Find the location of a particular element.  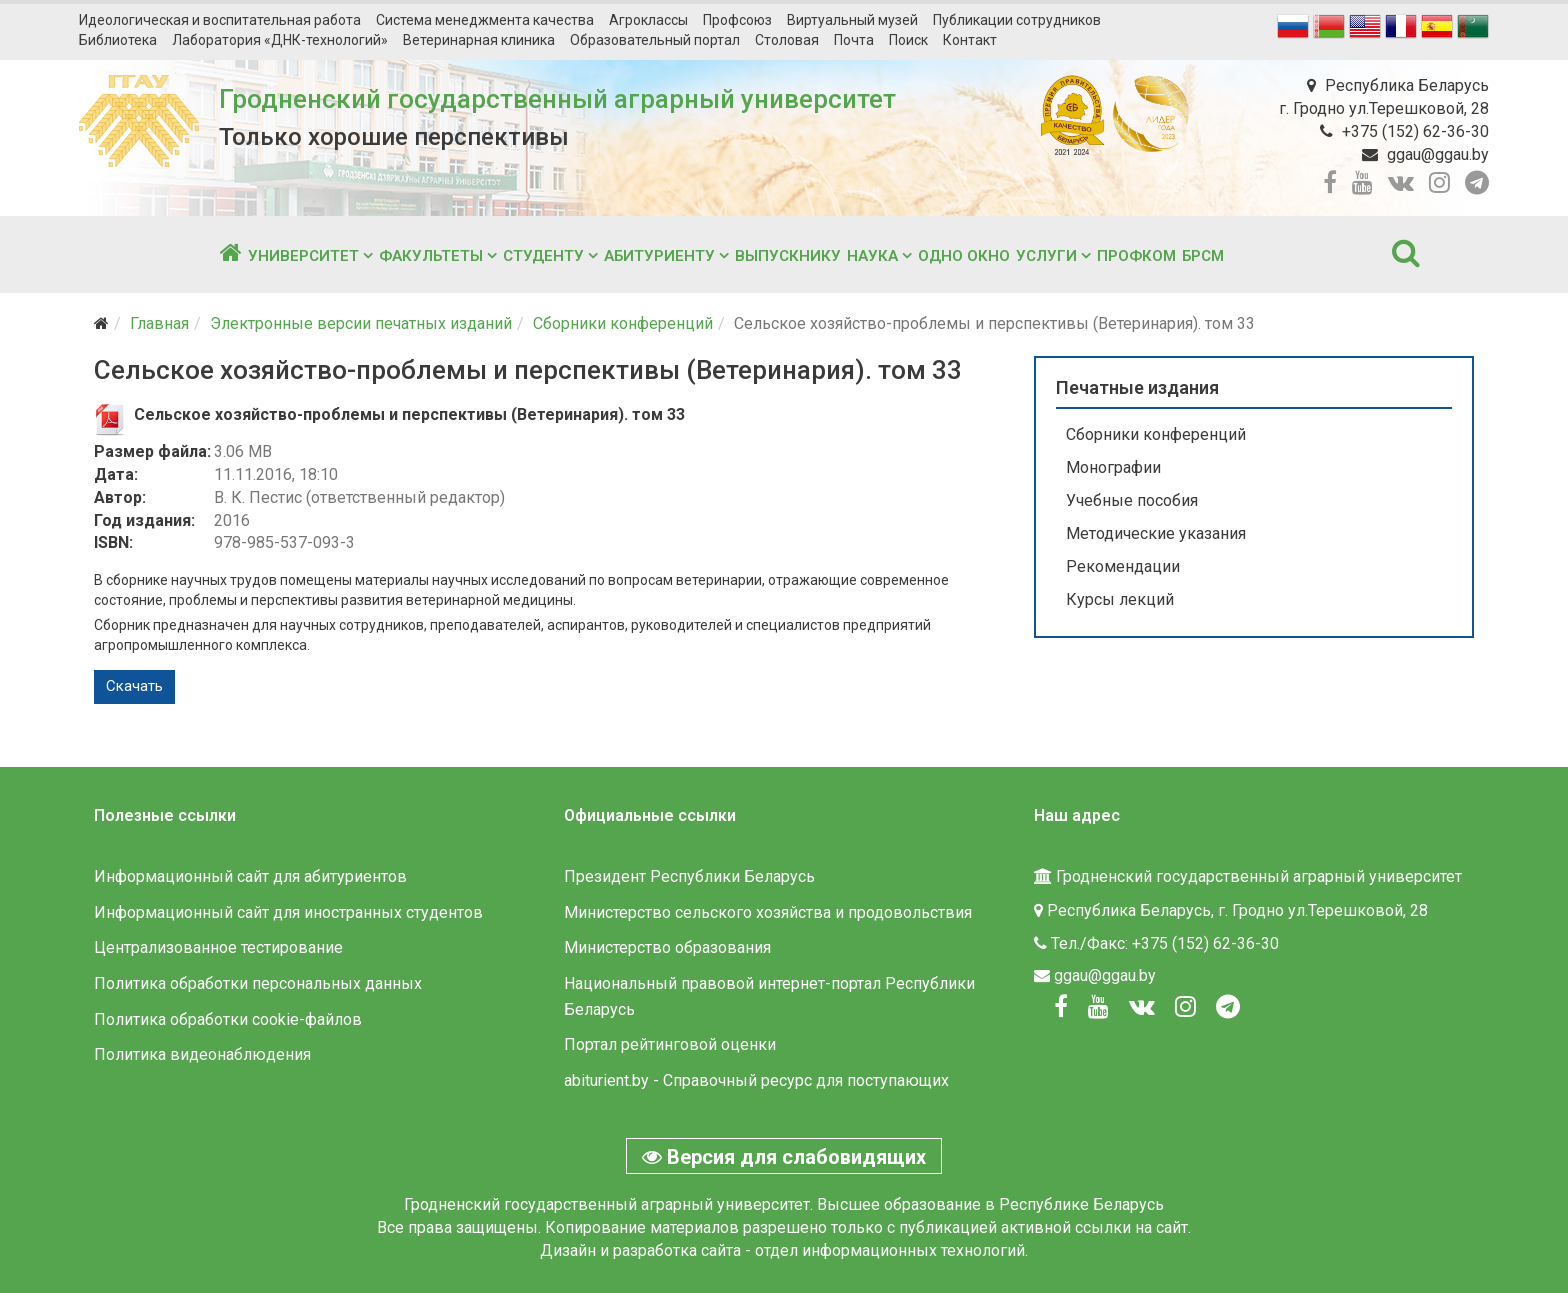

Система менеджмента качества is located at coordinates (485, 20).